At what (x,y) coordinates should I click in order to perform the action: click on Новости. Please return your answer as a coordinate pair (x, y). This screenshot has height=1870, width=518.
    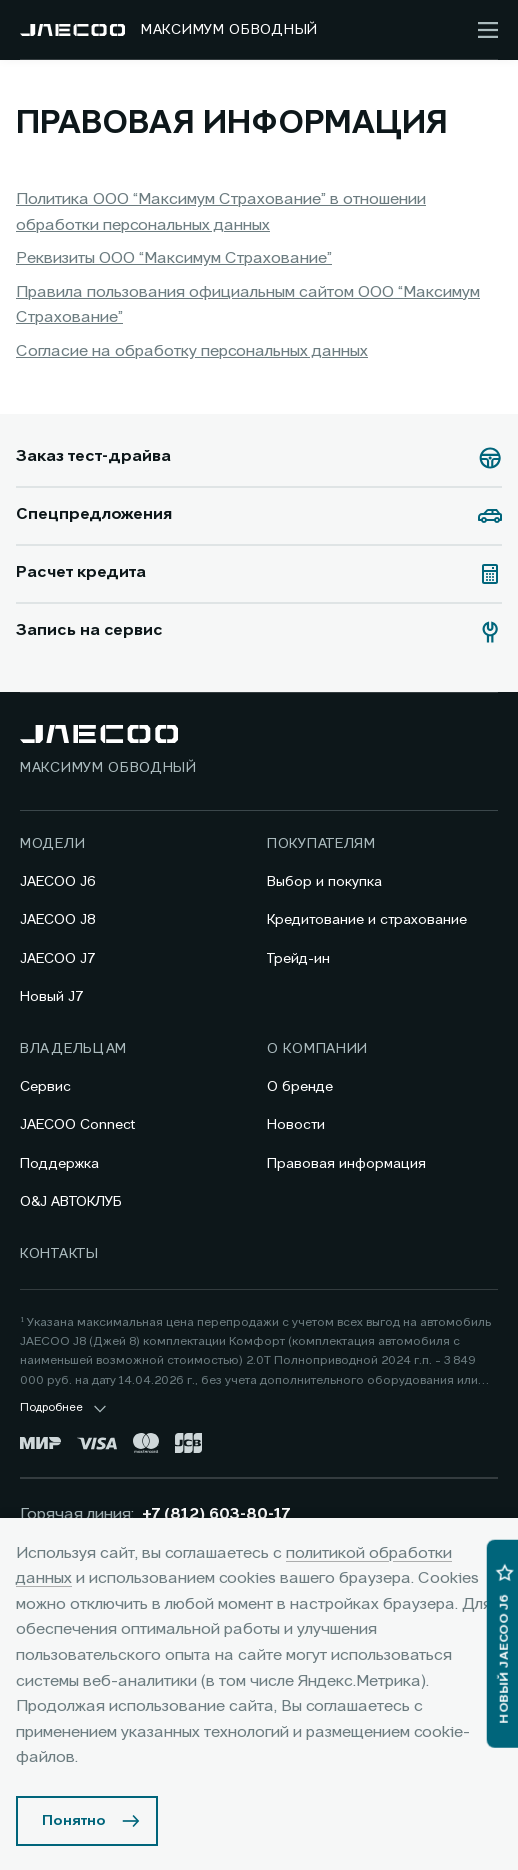
    Looking at the image, I should click on (296, 1125).